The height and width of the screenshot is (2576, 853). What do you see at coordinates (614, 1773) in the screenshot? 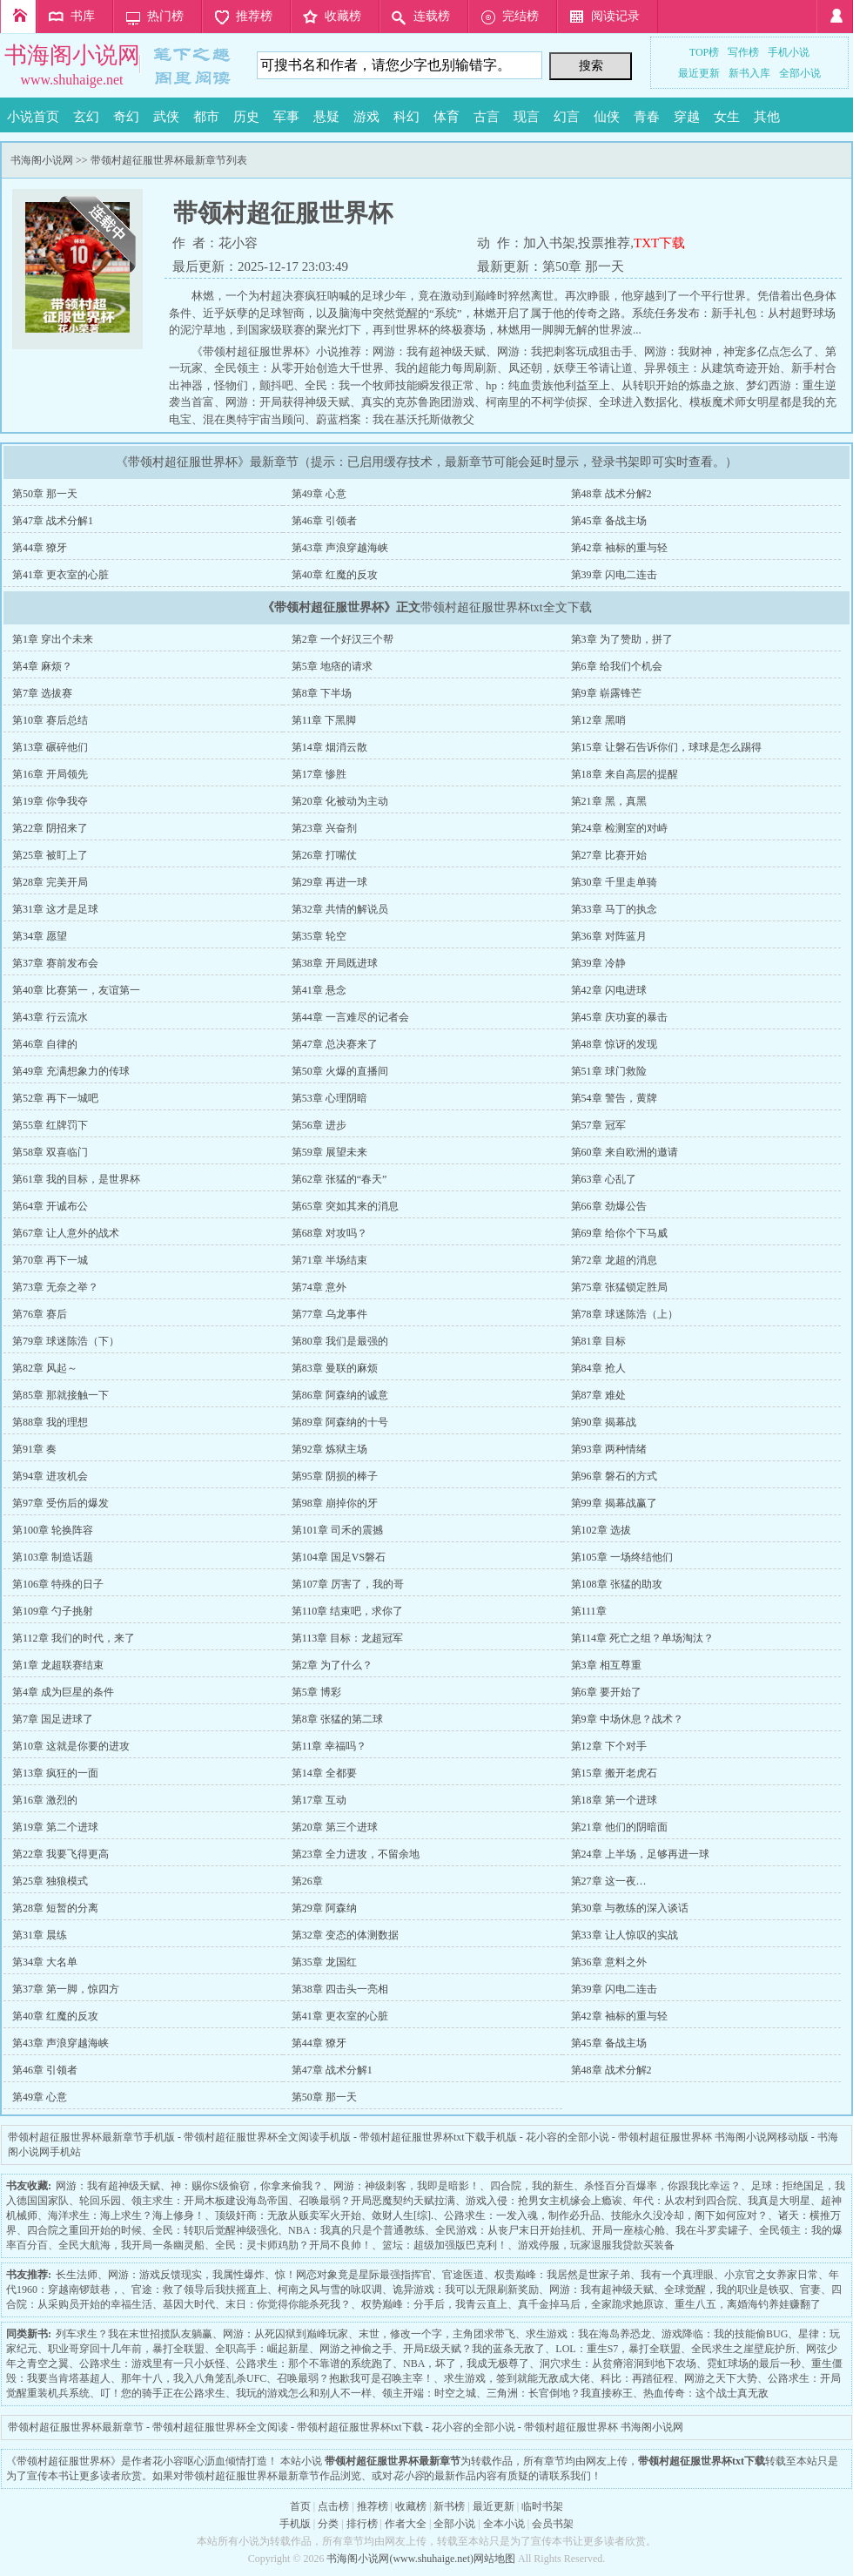
I see `第15章 搬开老虎石` at bounding box center [614, 1773].